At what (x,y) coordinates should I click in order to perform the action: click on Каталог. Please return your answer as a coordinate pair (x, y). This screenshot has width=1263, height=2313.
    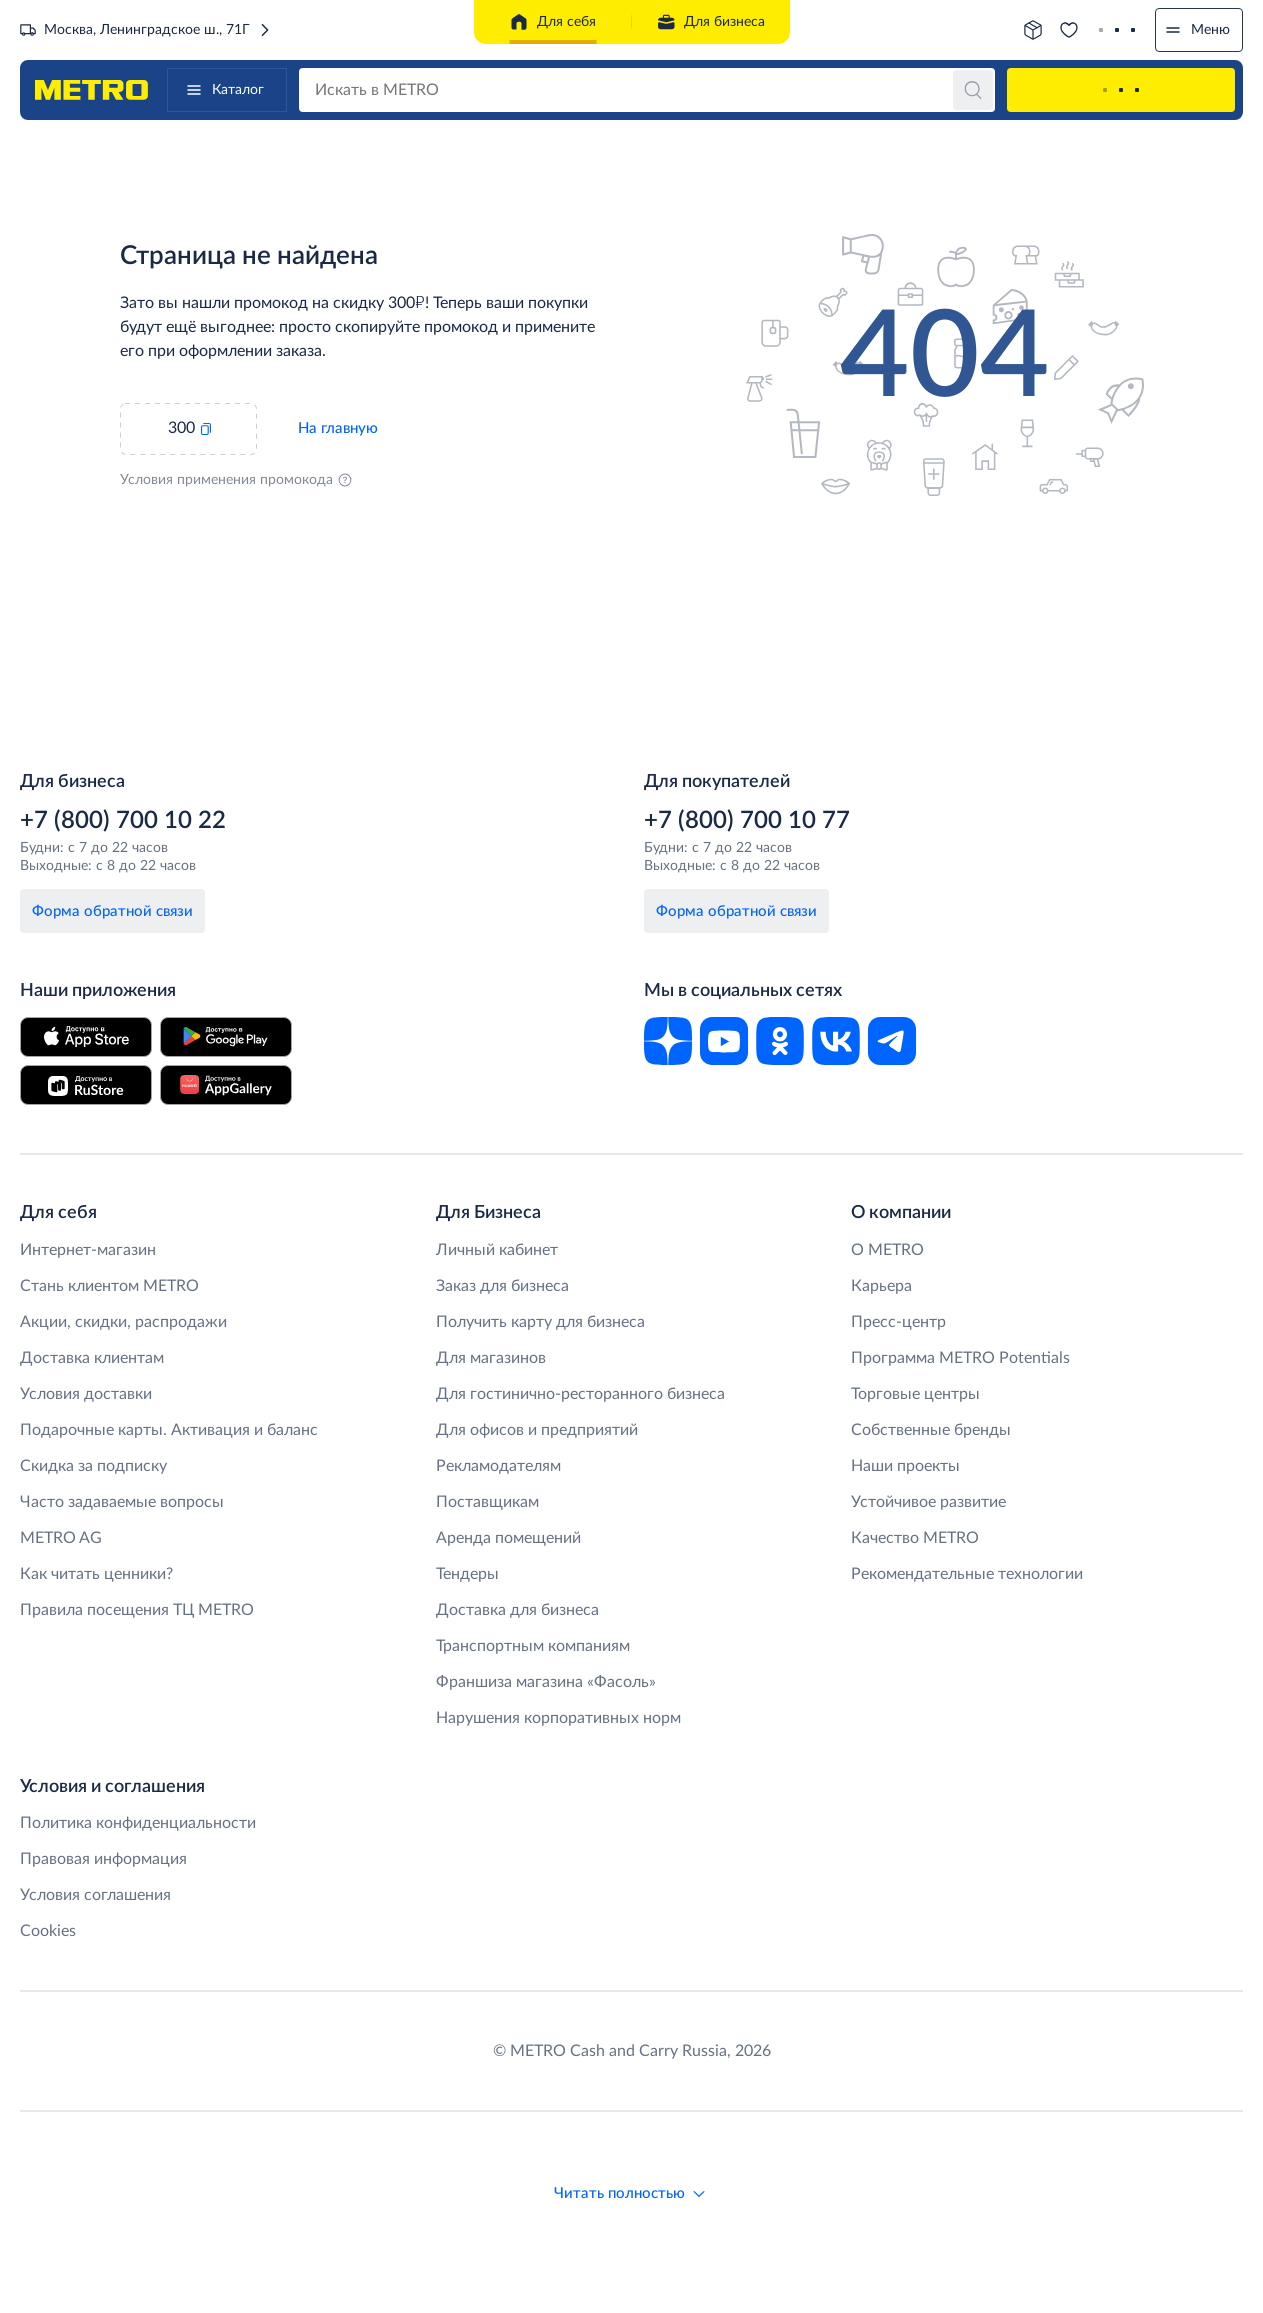
    Looking at the image, I should click on (224, 90).